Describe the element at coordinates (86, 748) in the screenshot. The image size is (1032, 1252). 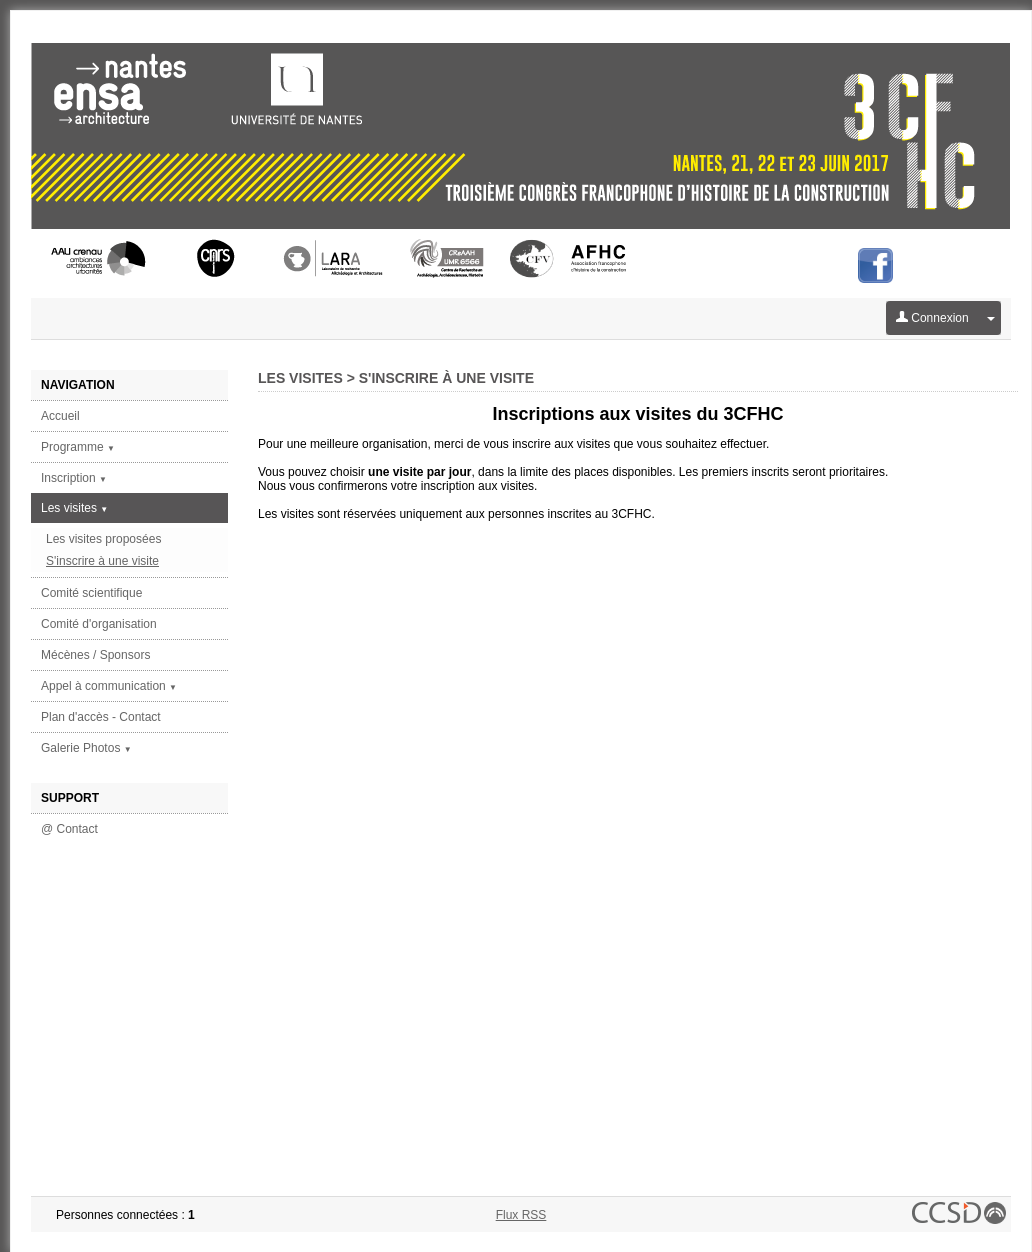
I see `Galerie Photos` at that location.